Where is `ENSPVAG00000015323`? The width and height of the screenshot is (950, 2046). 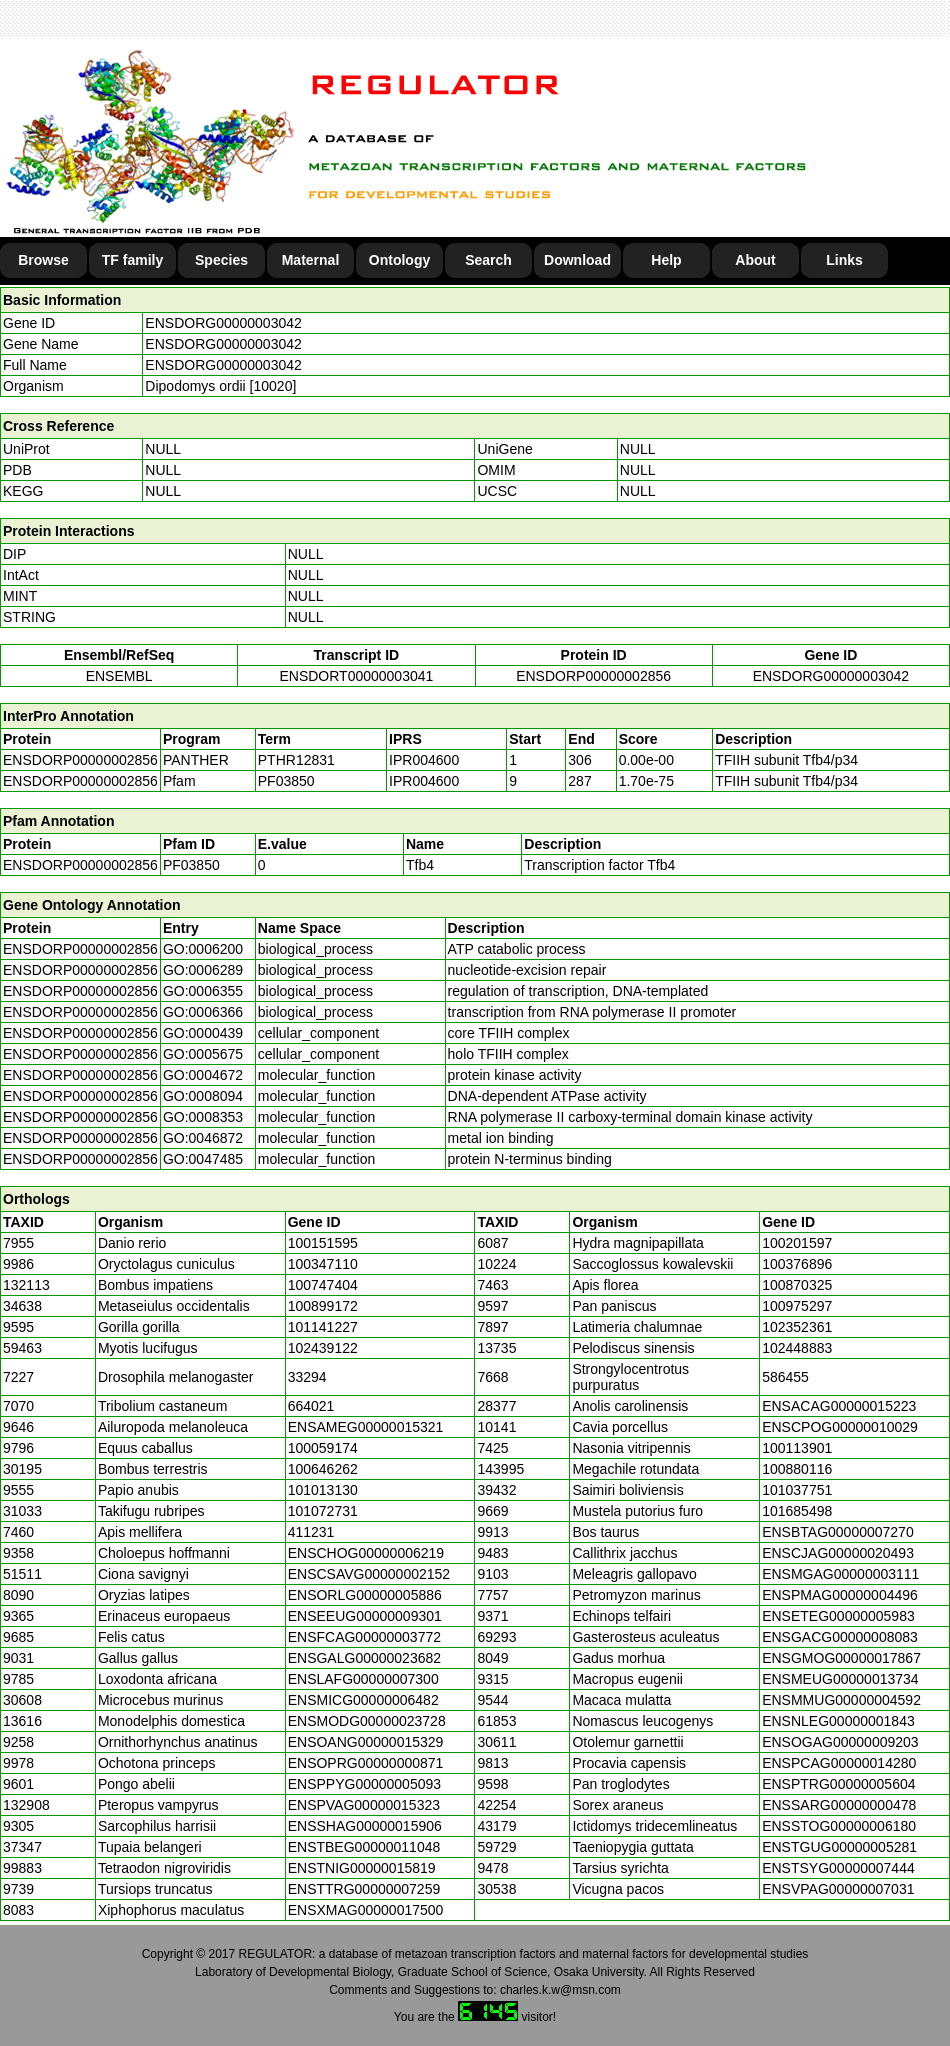 ENSPVAG00000015323 is located at coordinates (364, 1805).